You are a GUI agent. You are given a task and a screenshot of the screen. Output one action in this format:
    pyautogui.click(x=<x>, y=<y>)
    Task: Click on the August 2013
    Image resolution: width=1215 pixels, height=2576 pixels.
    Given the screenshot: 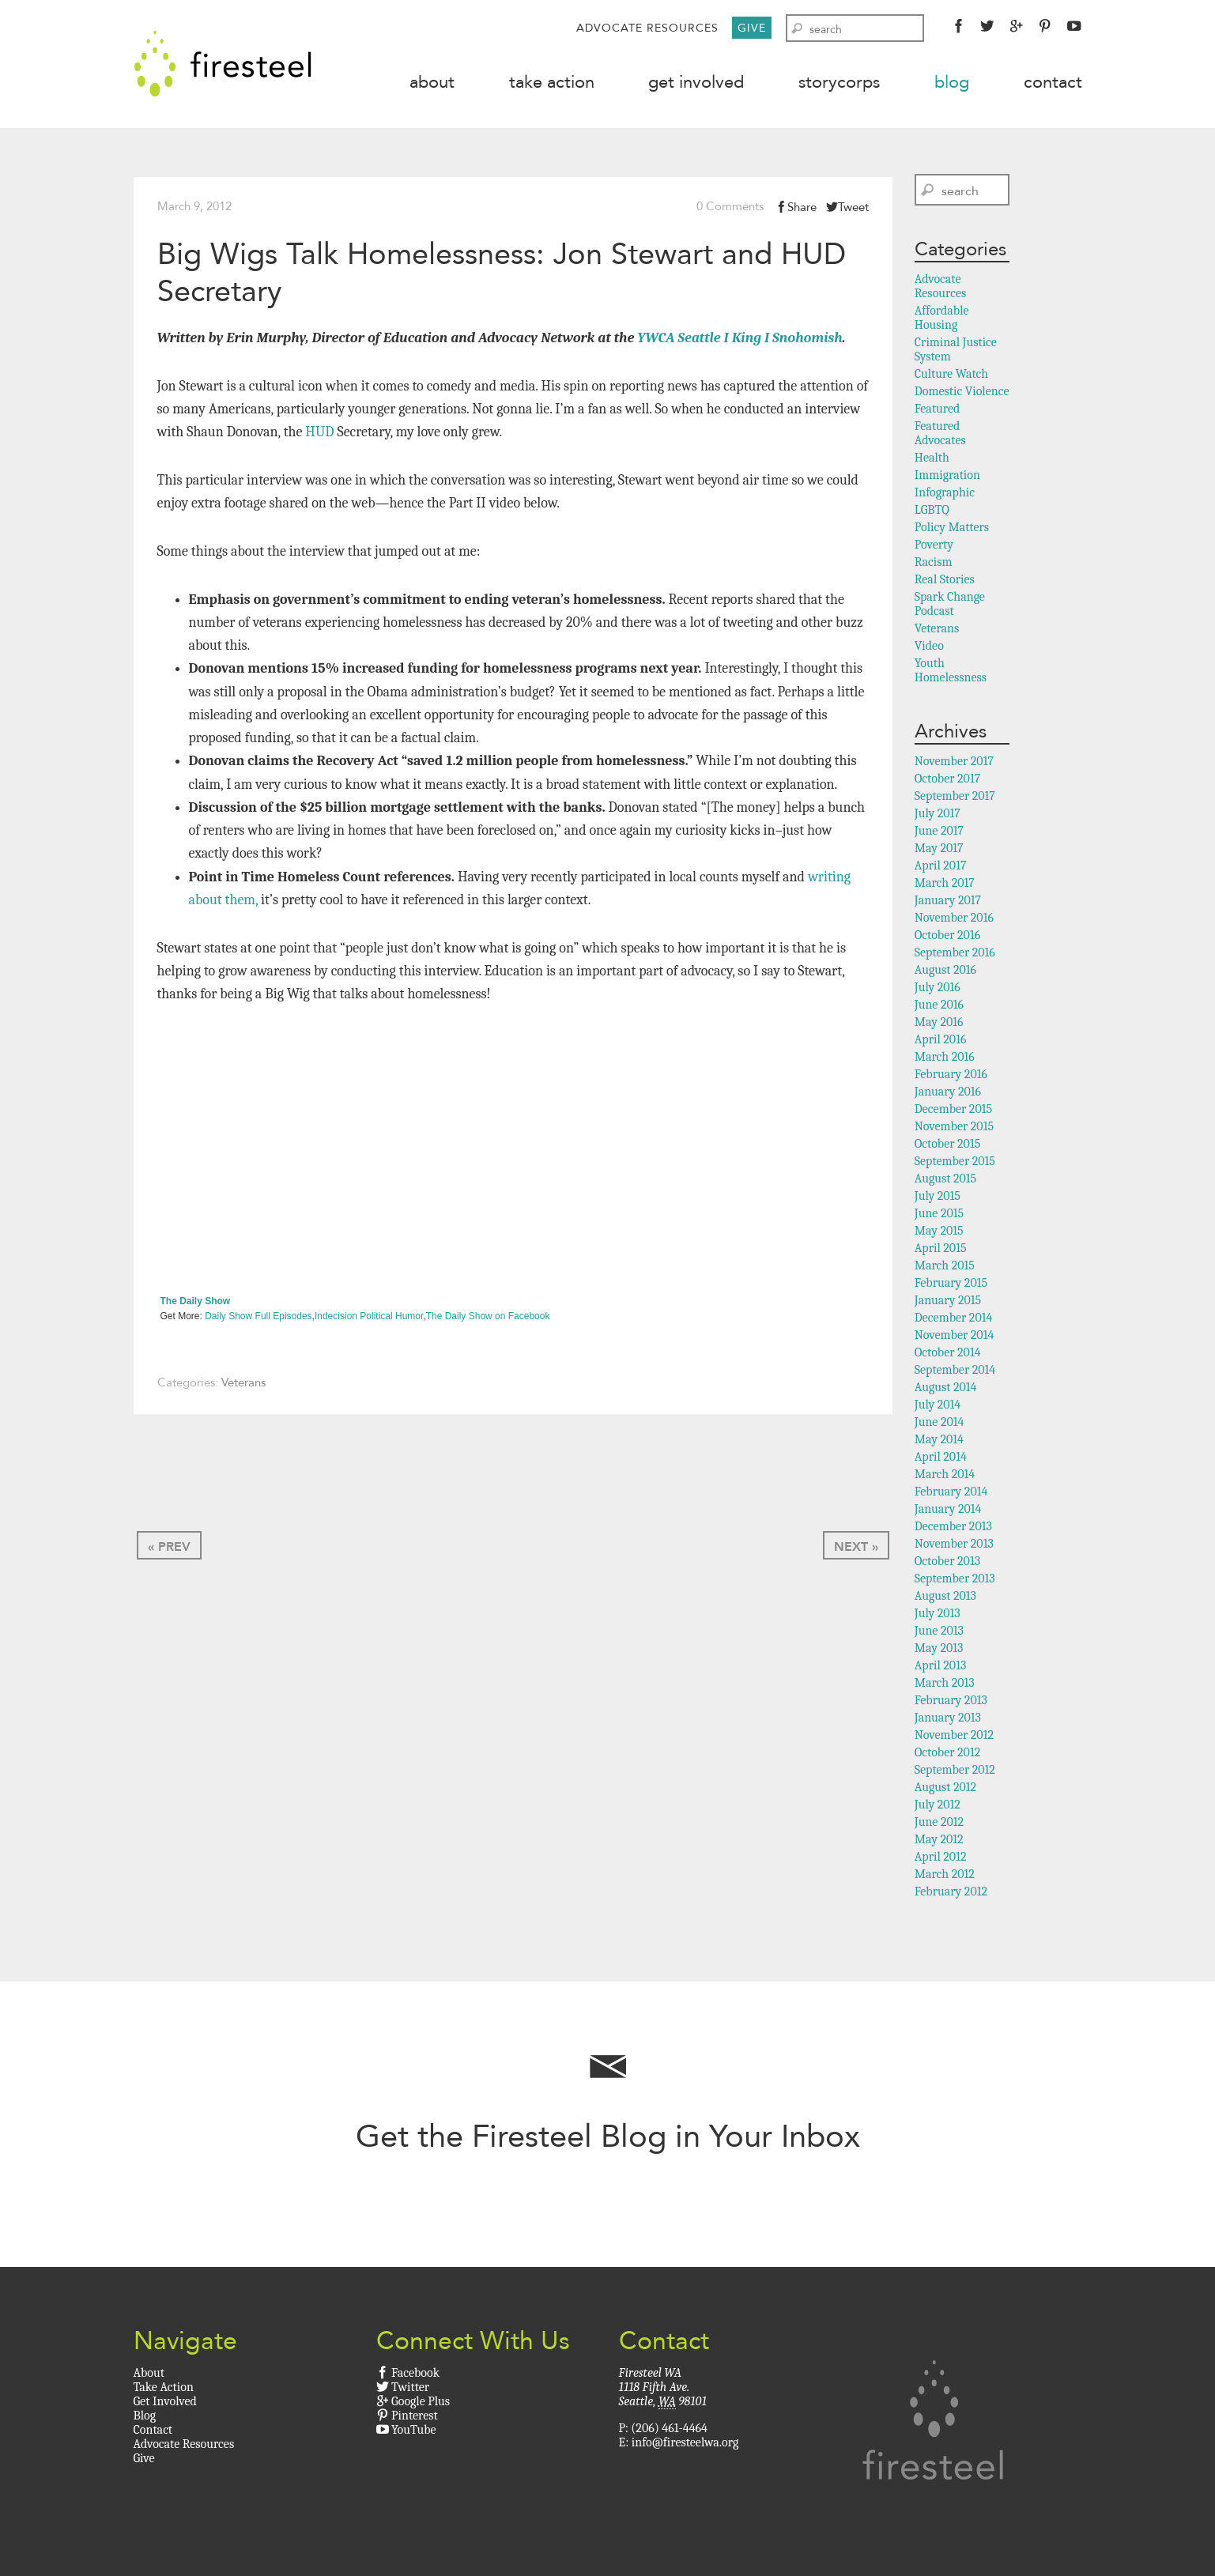 What is the action you would take?
    pyautogui.click(x=945, y=1599)
    